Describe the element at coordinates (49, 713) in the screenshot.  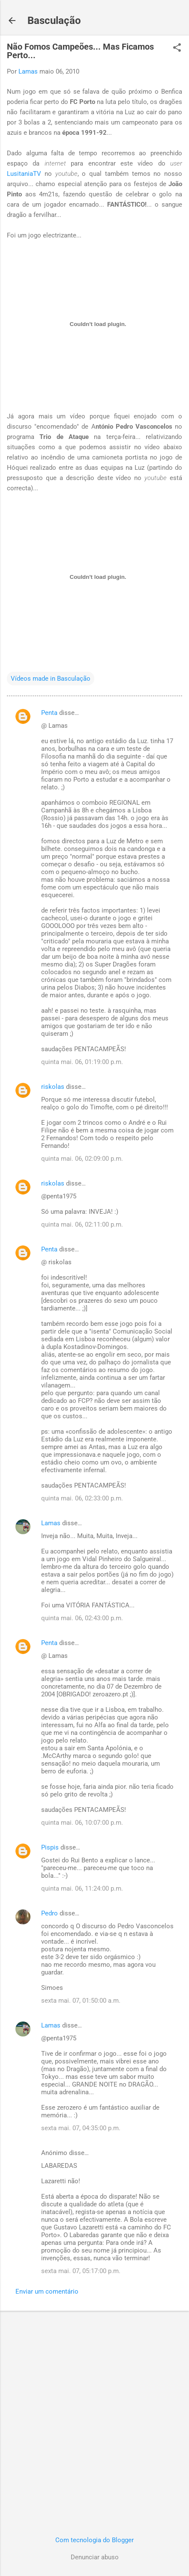
I see `Penta` at that location.